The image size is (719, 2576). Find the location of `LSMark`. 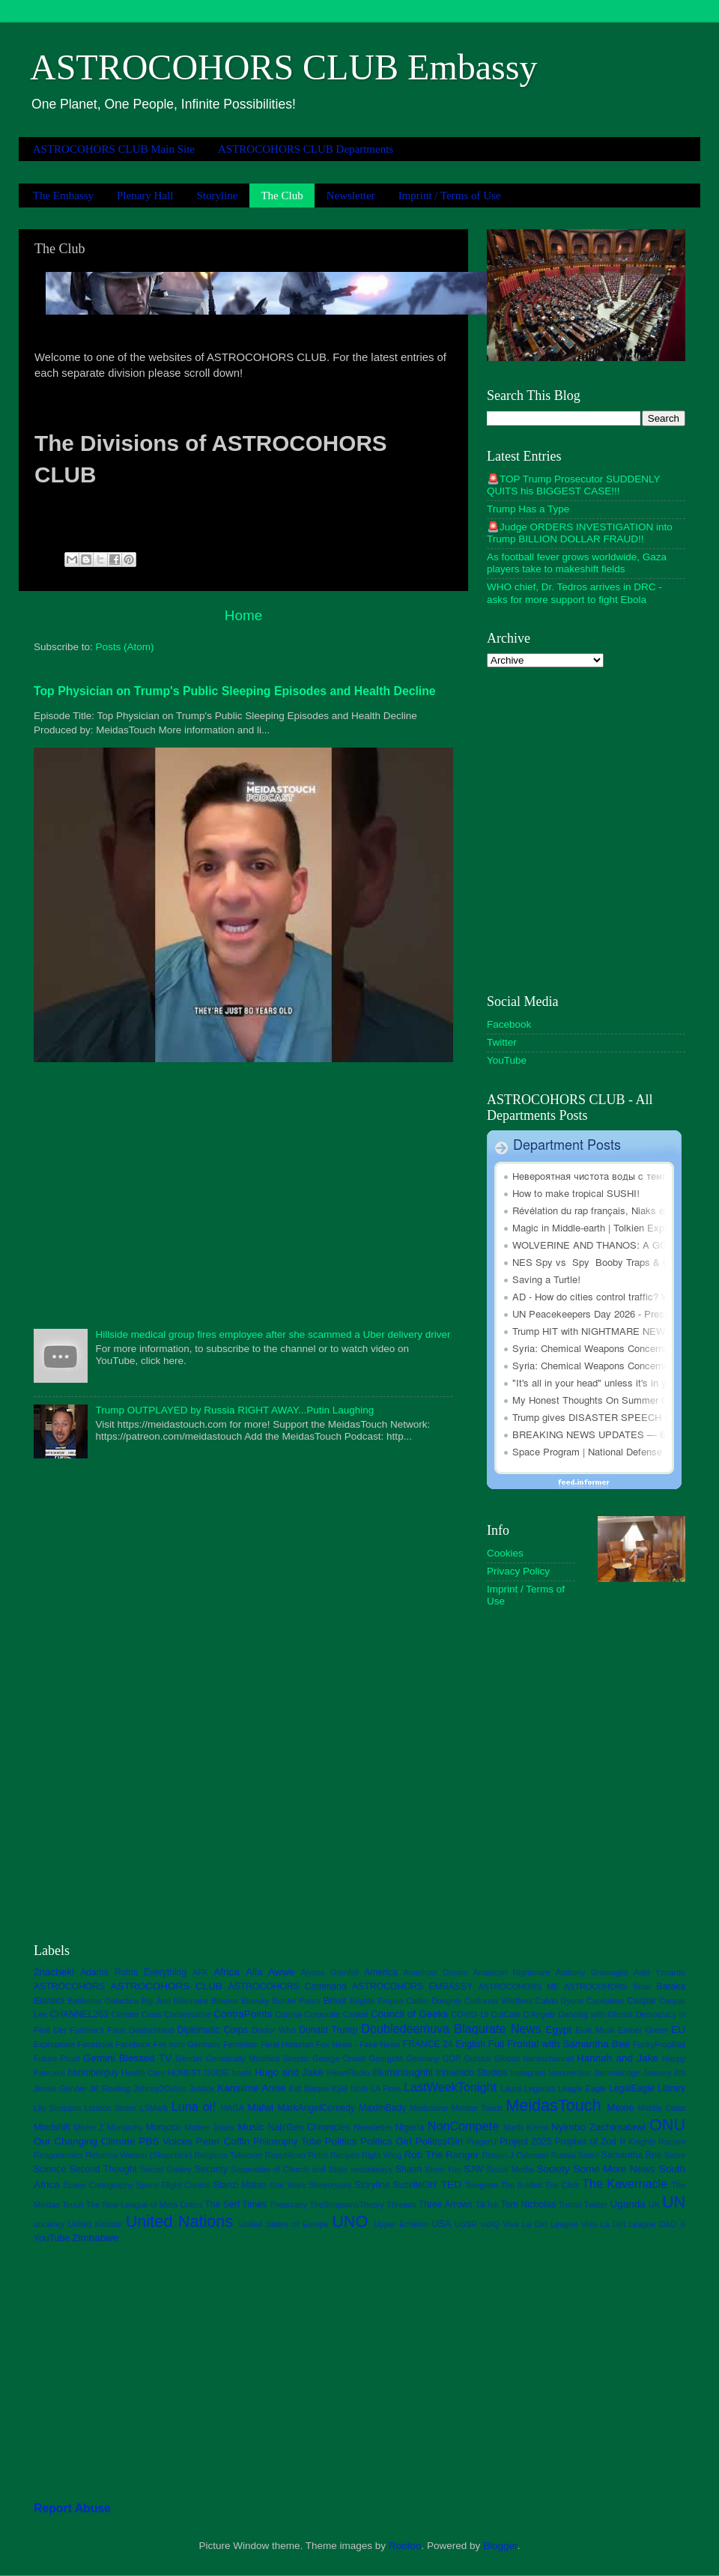

LSMark is located at coordinates (154, 2107).